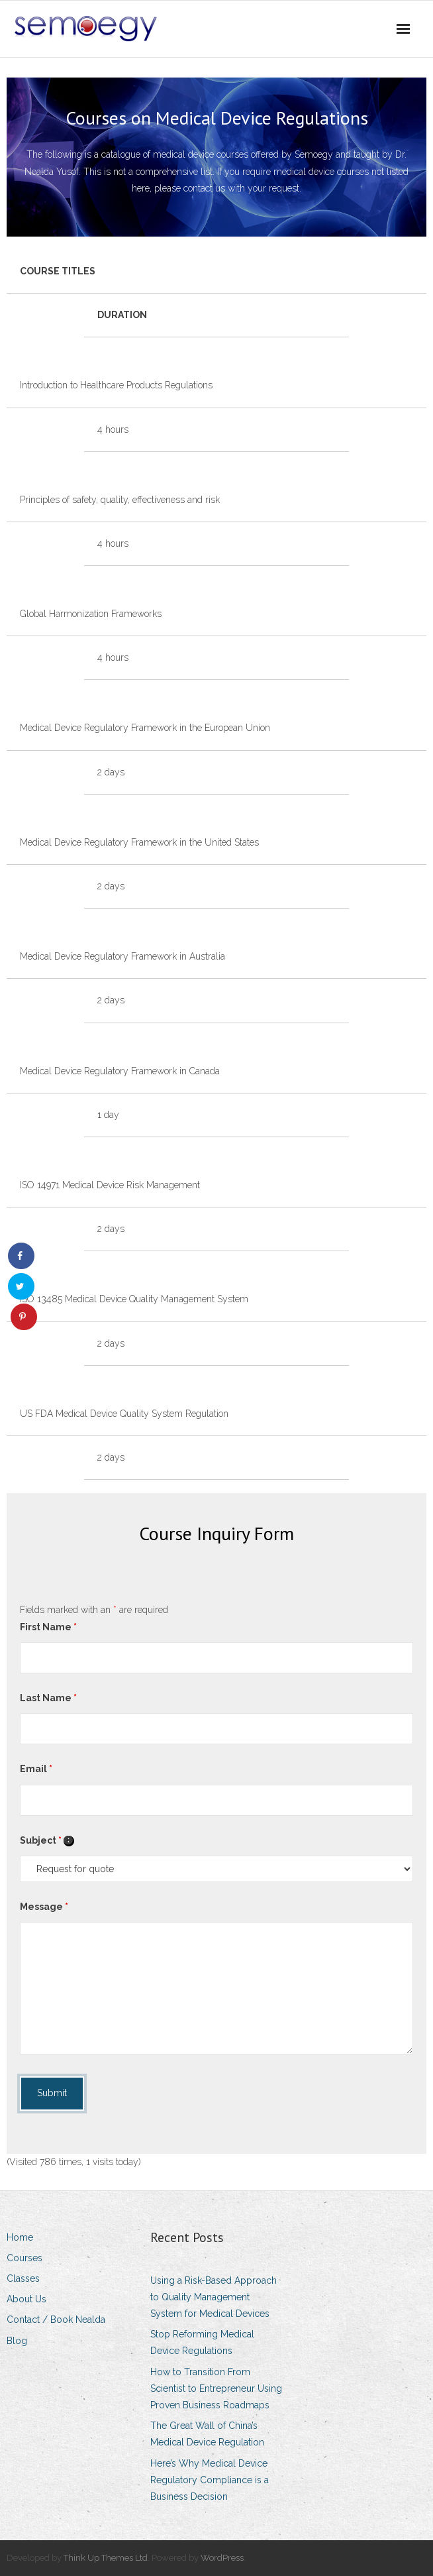 The width and height of the screenshot is (433, 2576). I want to click on Last Name, so click(48, 1698).